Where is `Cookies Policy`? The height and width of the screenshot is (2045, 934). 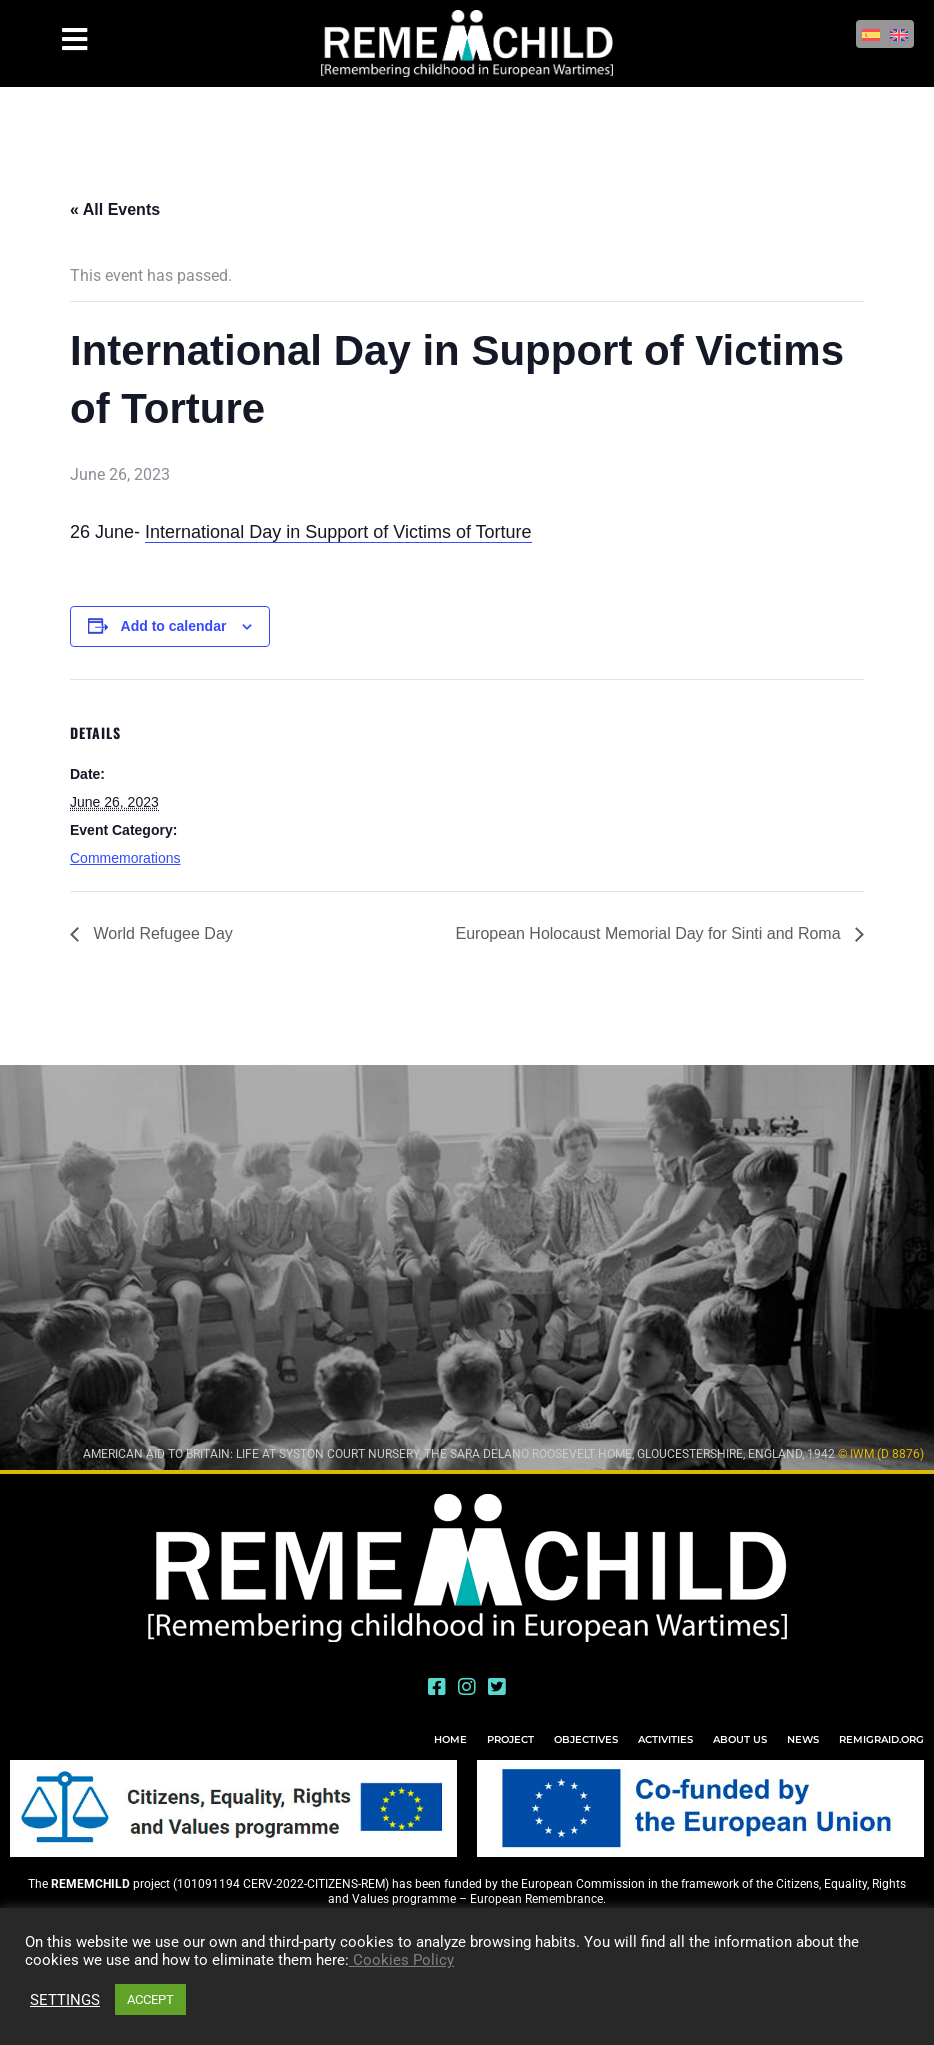 Cookies Policy is located at coordinates (401, 1960).